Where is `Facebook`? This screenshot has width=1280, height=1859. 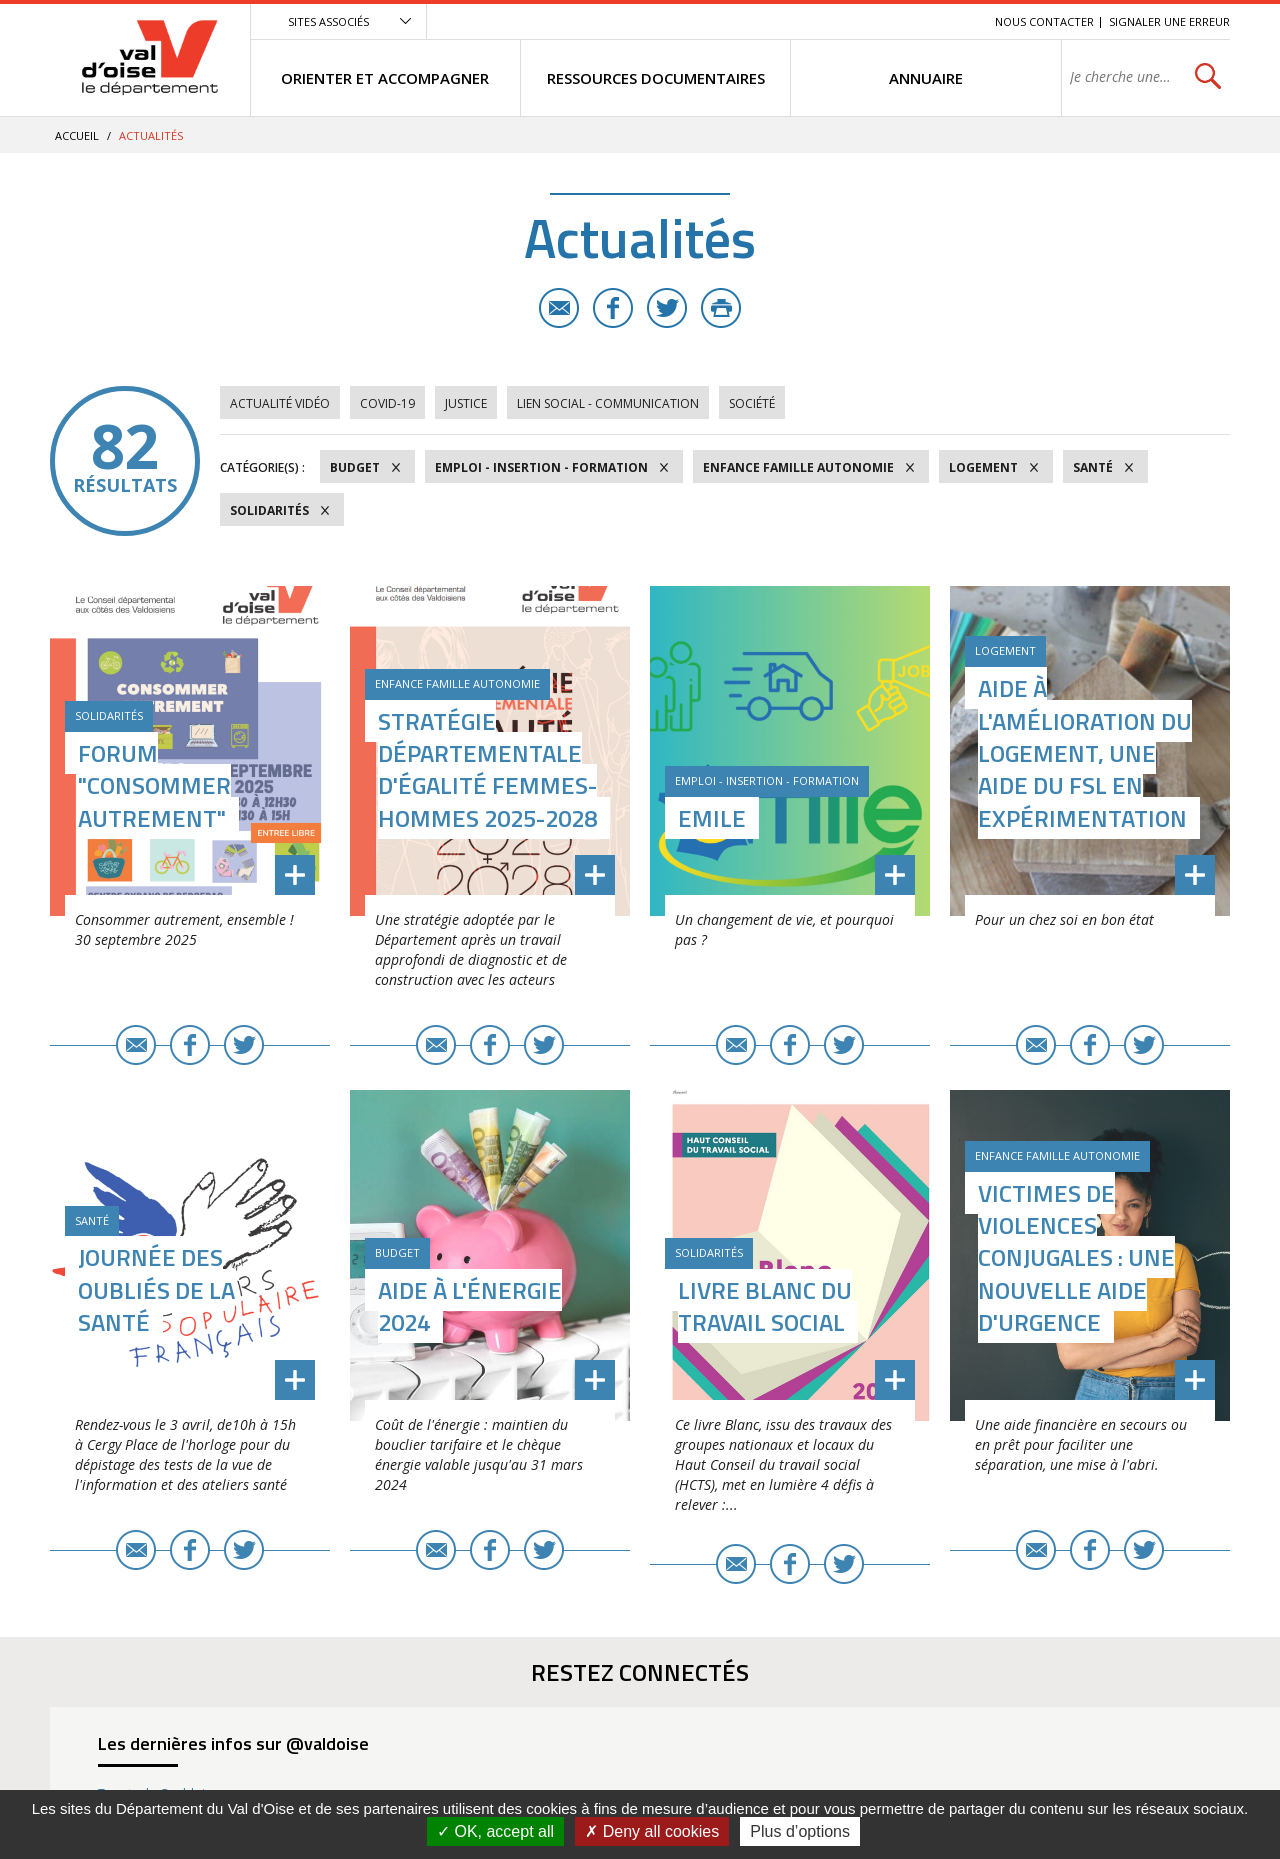
Facebook is located at coordinates (613, 308).